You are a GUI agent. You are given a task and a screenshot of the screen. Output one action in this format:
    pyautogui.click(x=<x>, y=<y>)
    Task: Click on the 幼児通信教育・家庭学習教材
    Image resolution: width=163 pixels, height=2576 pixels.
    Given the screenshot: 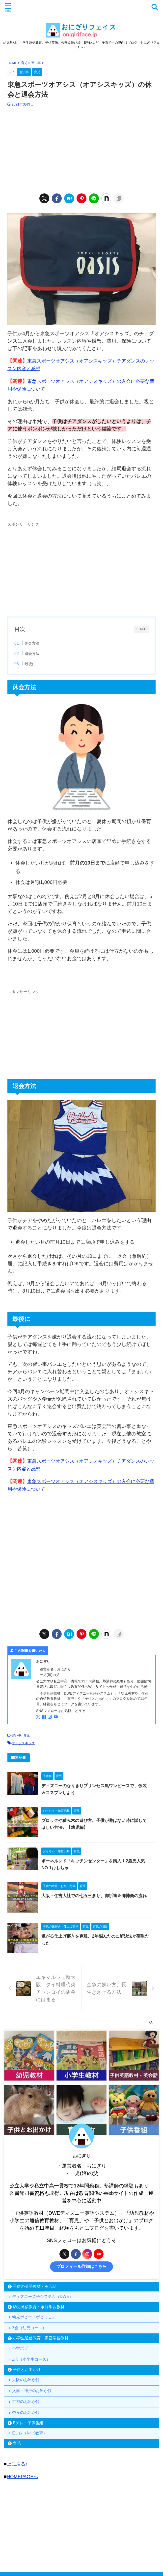 What is the action you would take?
    pyautogui.click(x=38, y=2333)
    